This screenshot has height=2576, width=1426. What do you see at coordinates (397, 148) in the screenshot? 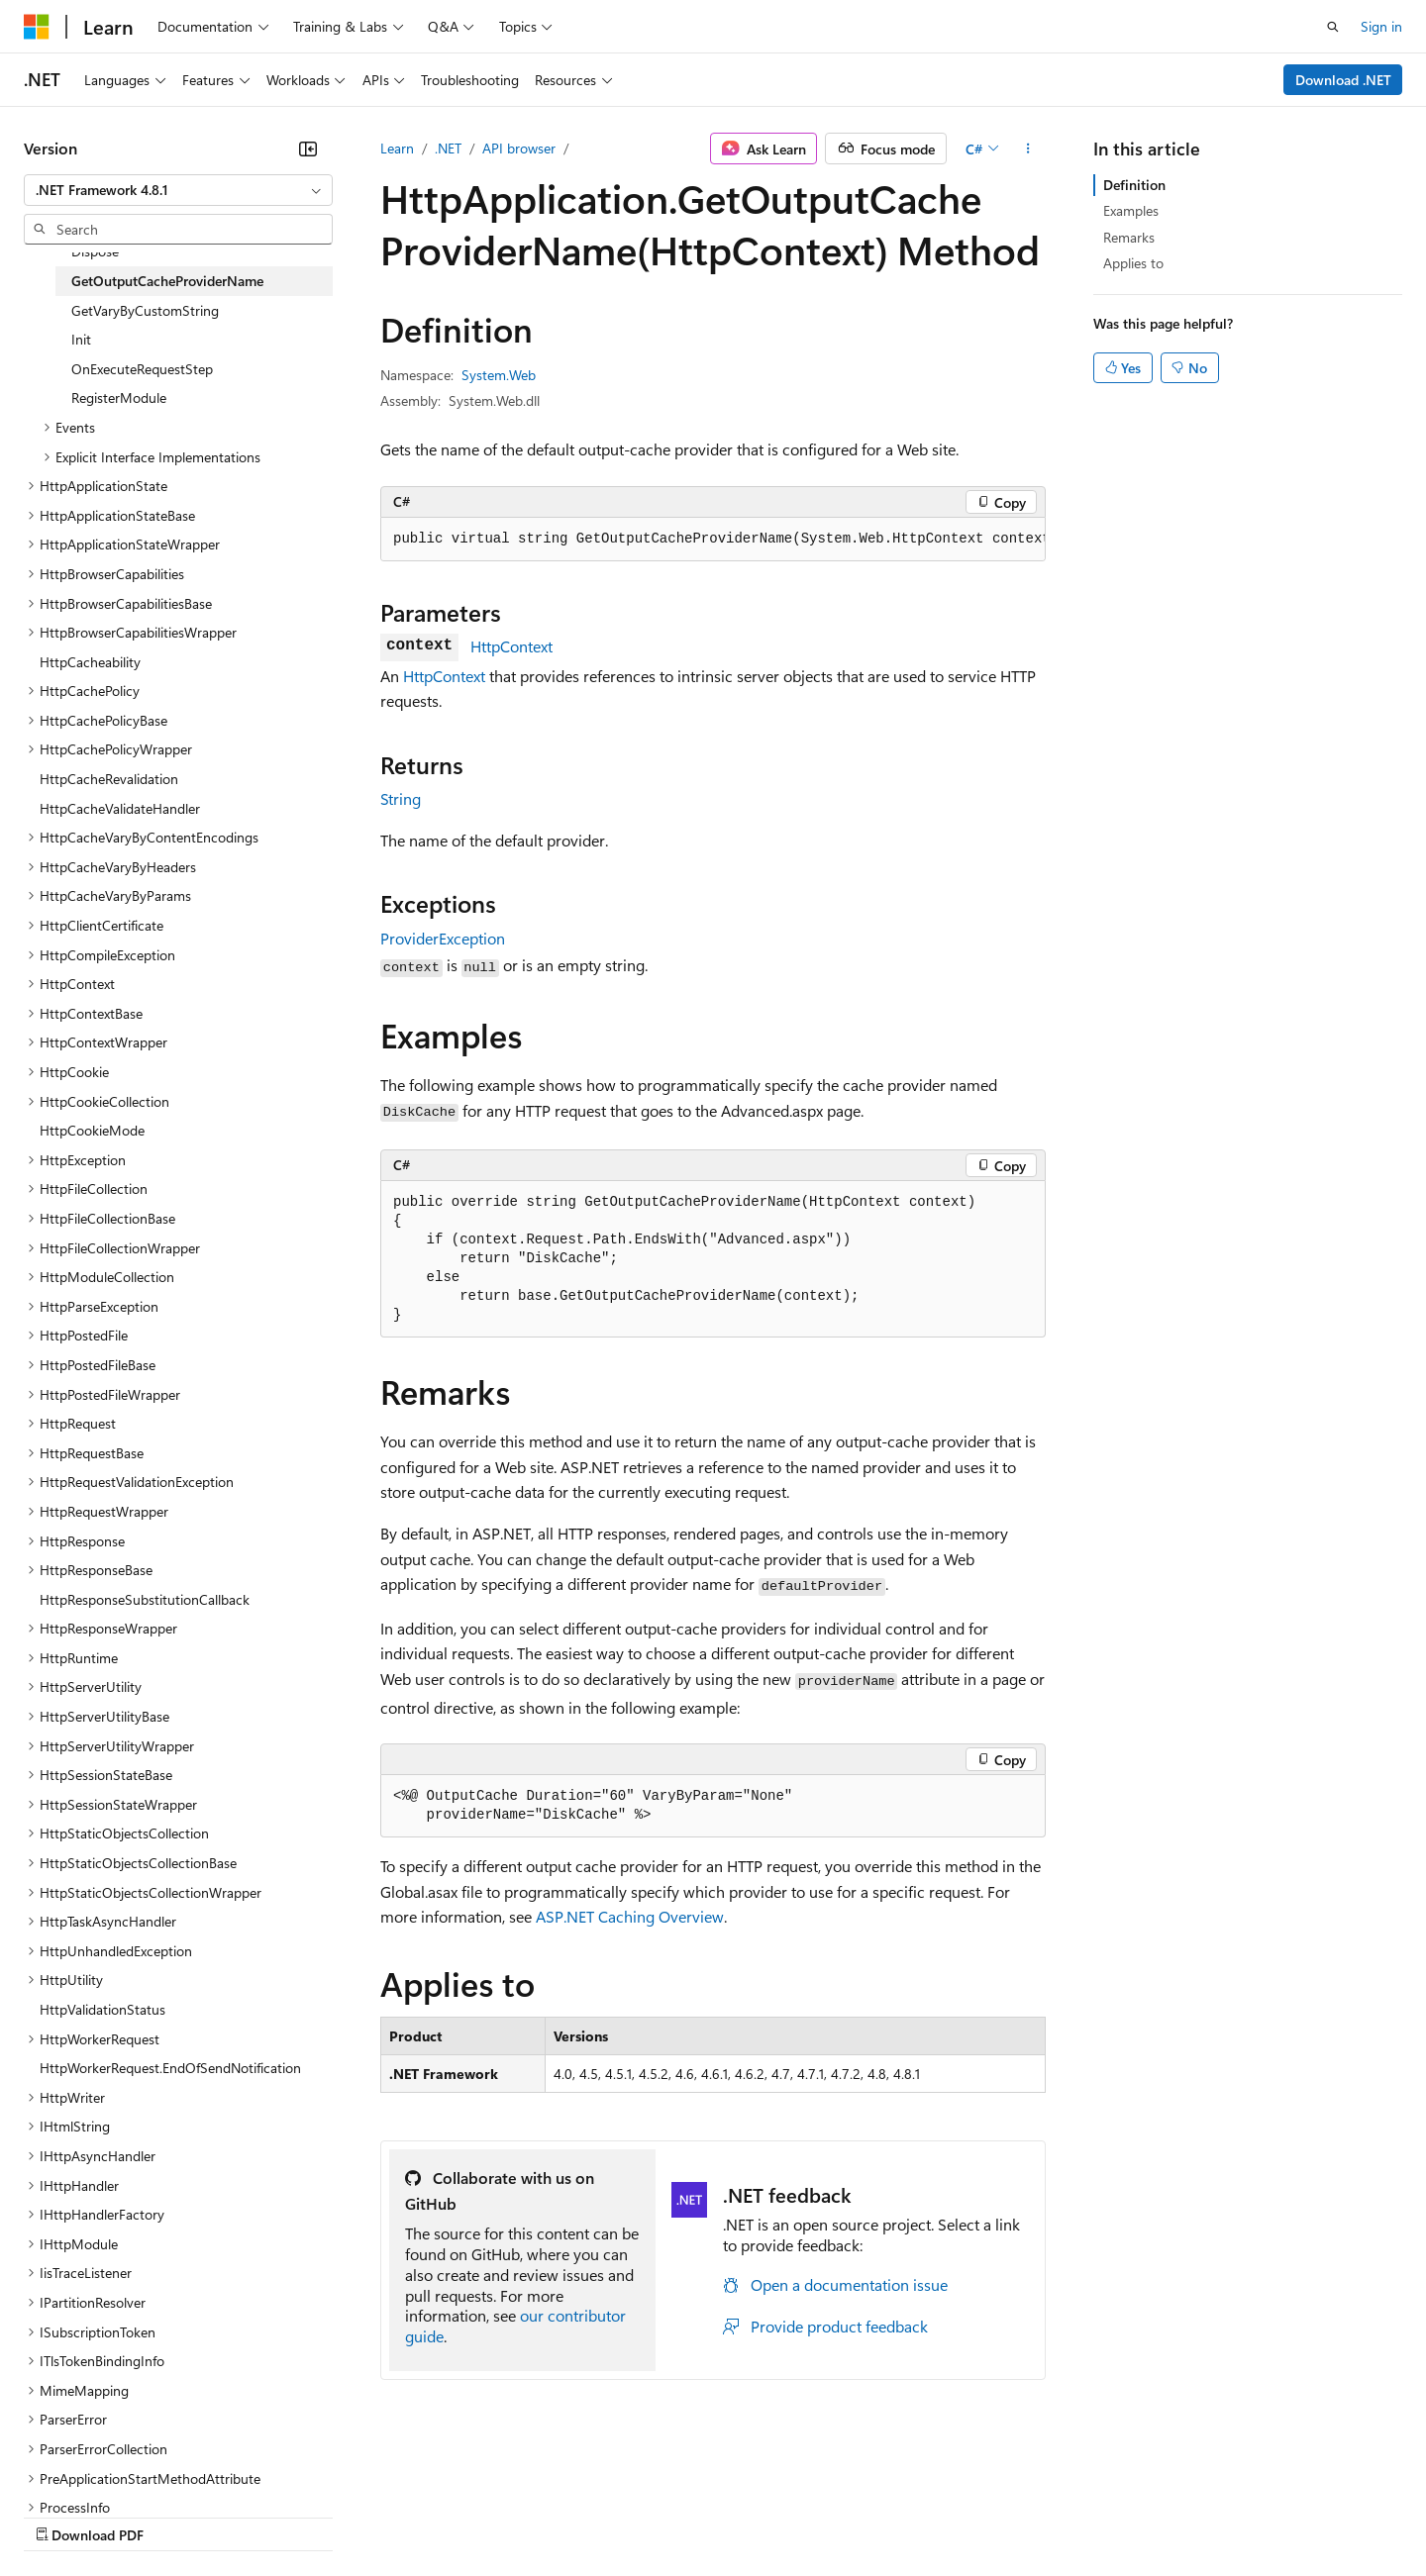
I see `Learn` at bounding box center [397, 148].